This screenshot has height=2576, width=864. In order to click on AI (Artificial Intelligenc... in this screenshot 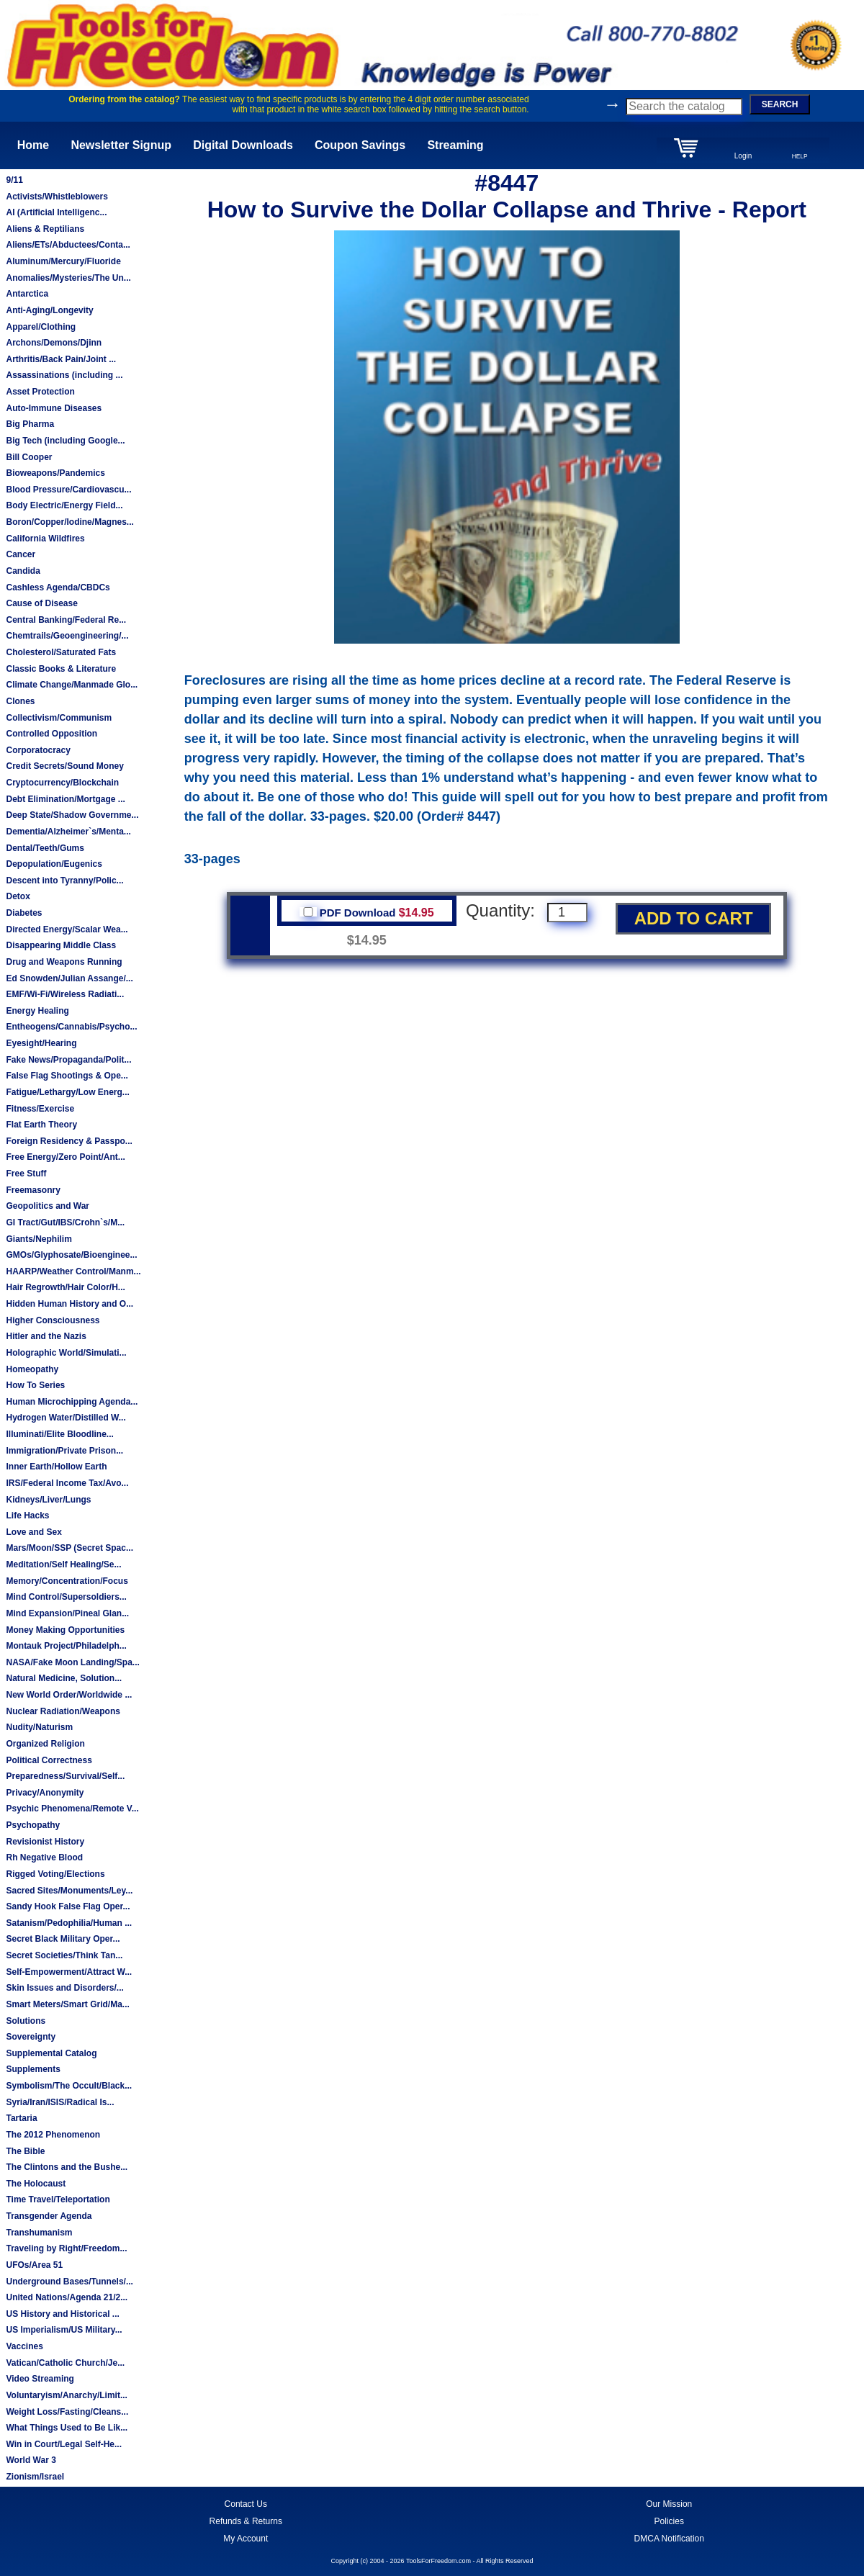, I will do `click(56, 212)`.